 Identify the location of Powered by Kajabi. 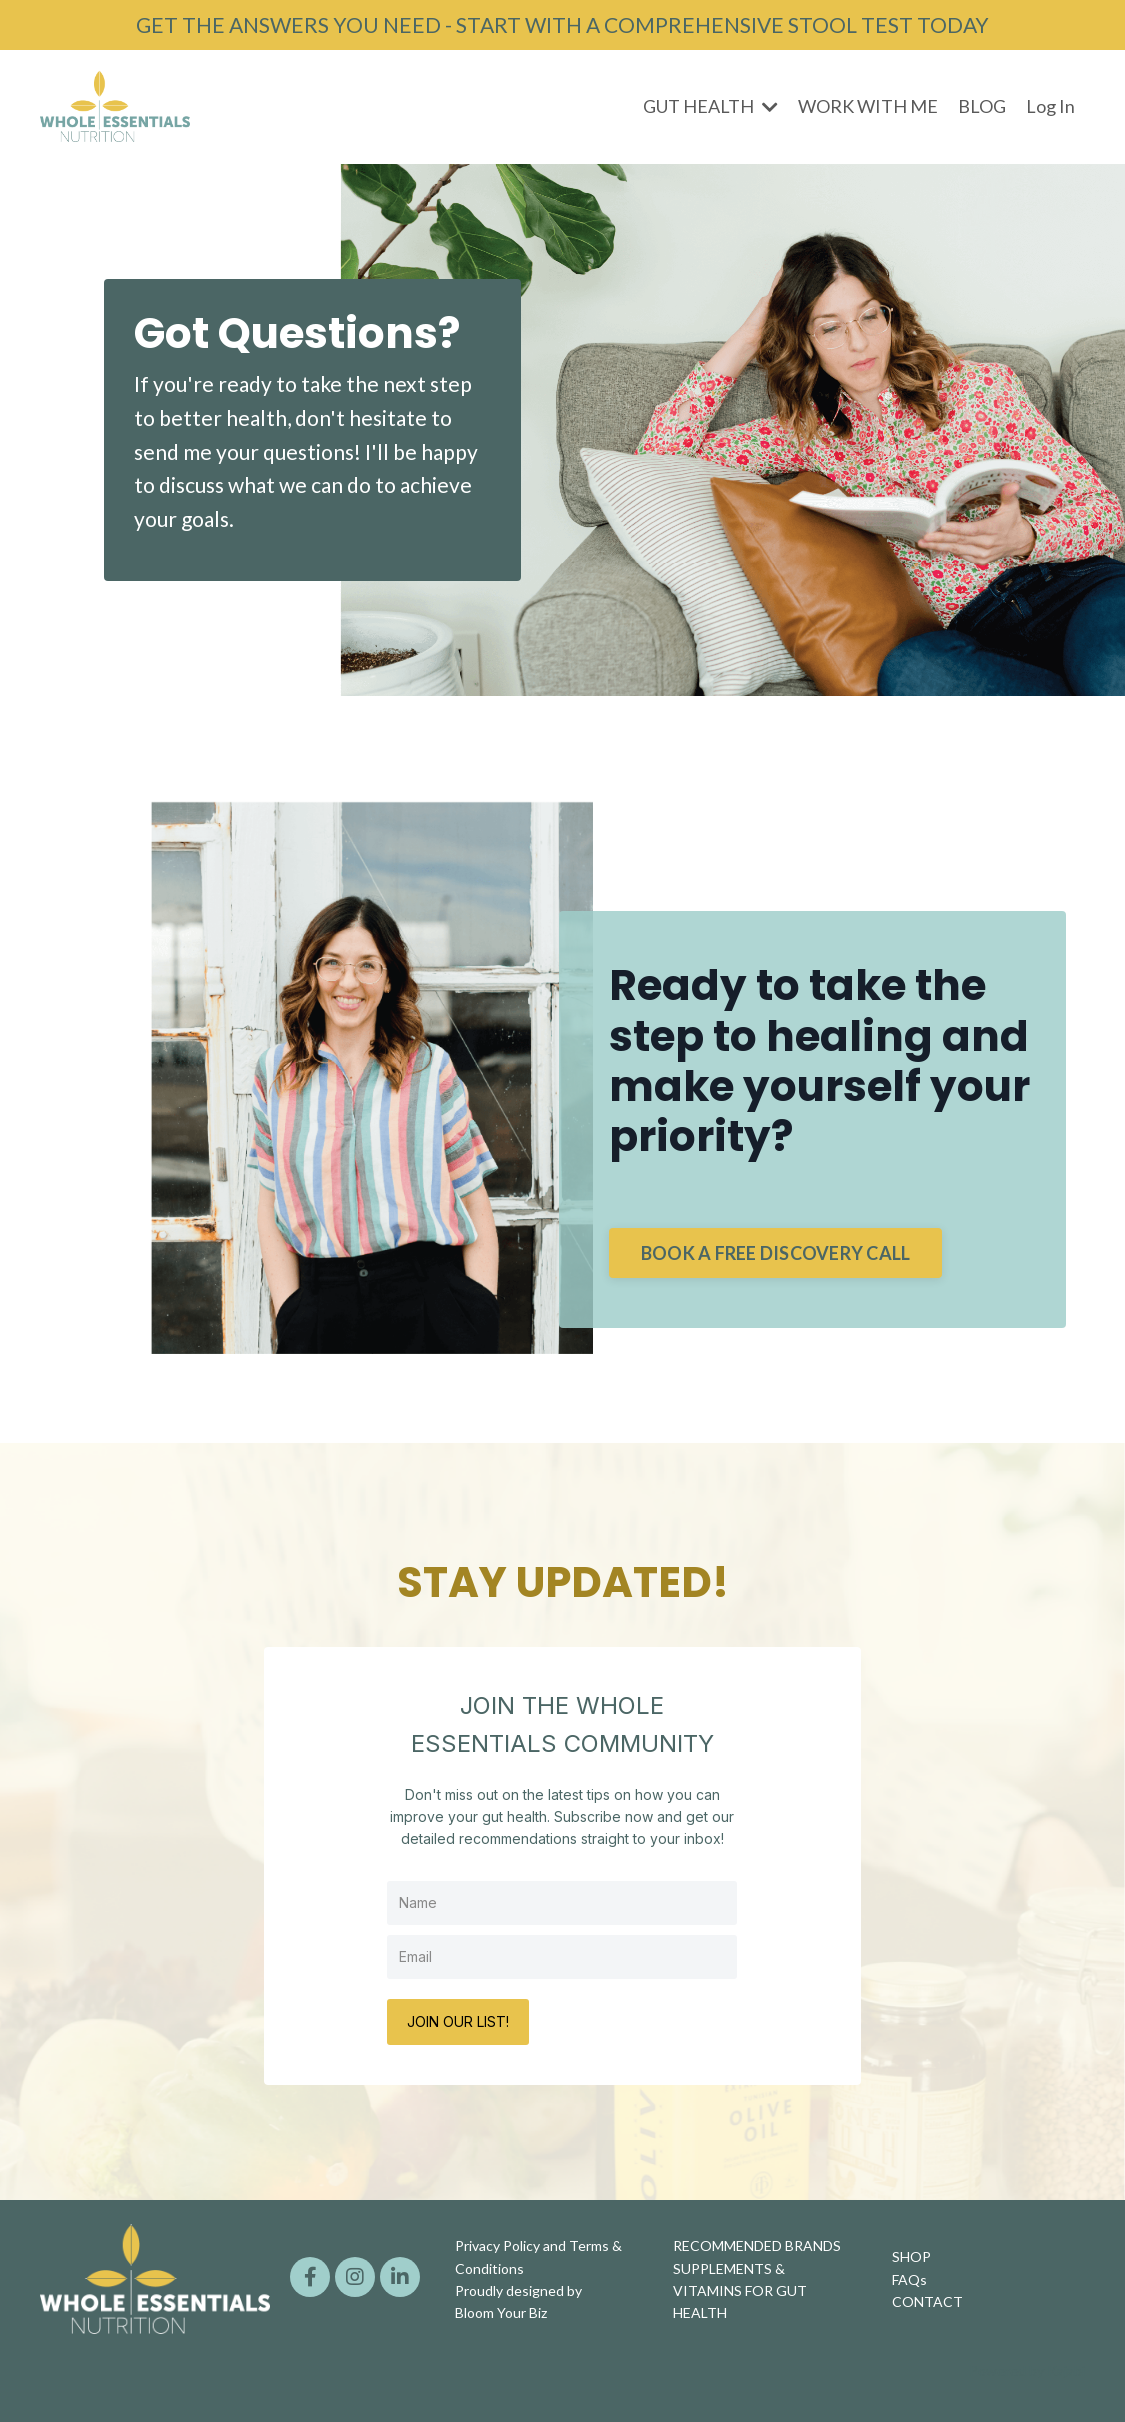
(1027, 2370).